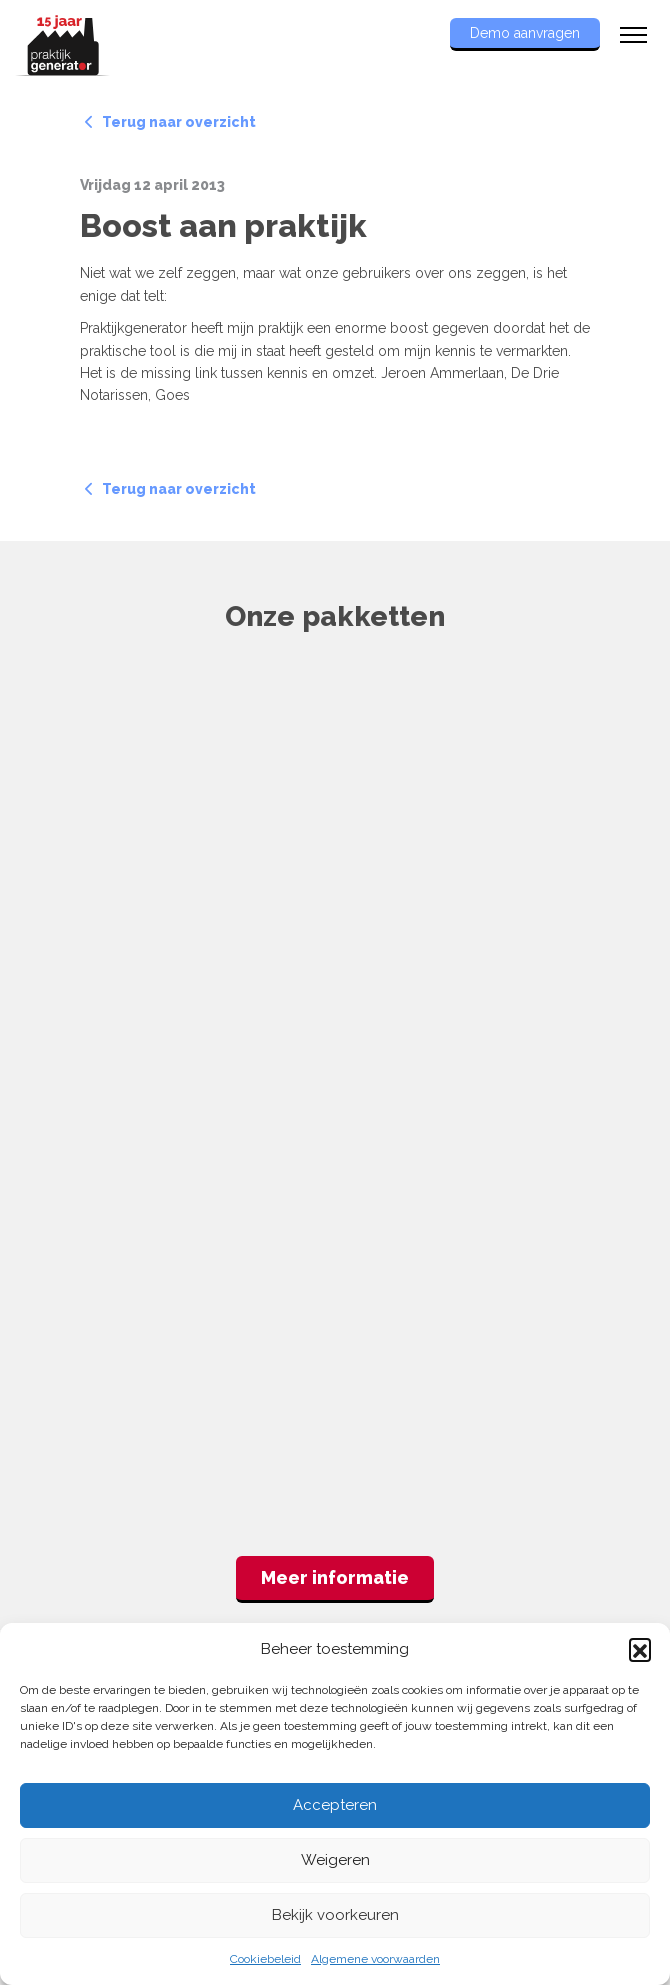 This screenshot has height=1985, width=670. What do you see at coordinates (335, 1805) in the screenshot?
I see `Accepteren` at bounding box center [335, 1805].